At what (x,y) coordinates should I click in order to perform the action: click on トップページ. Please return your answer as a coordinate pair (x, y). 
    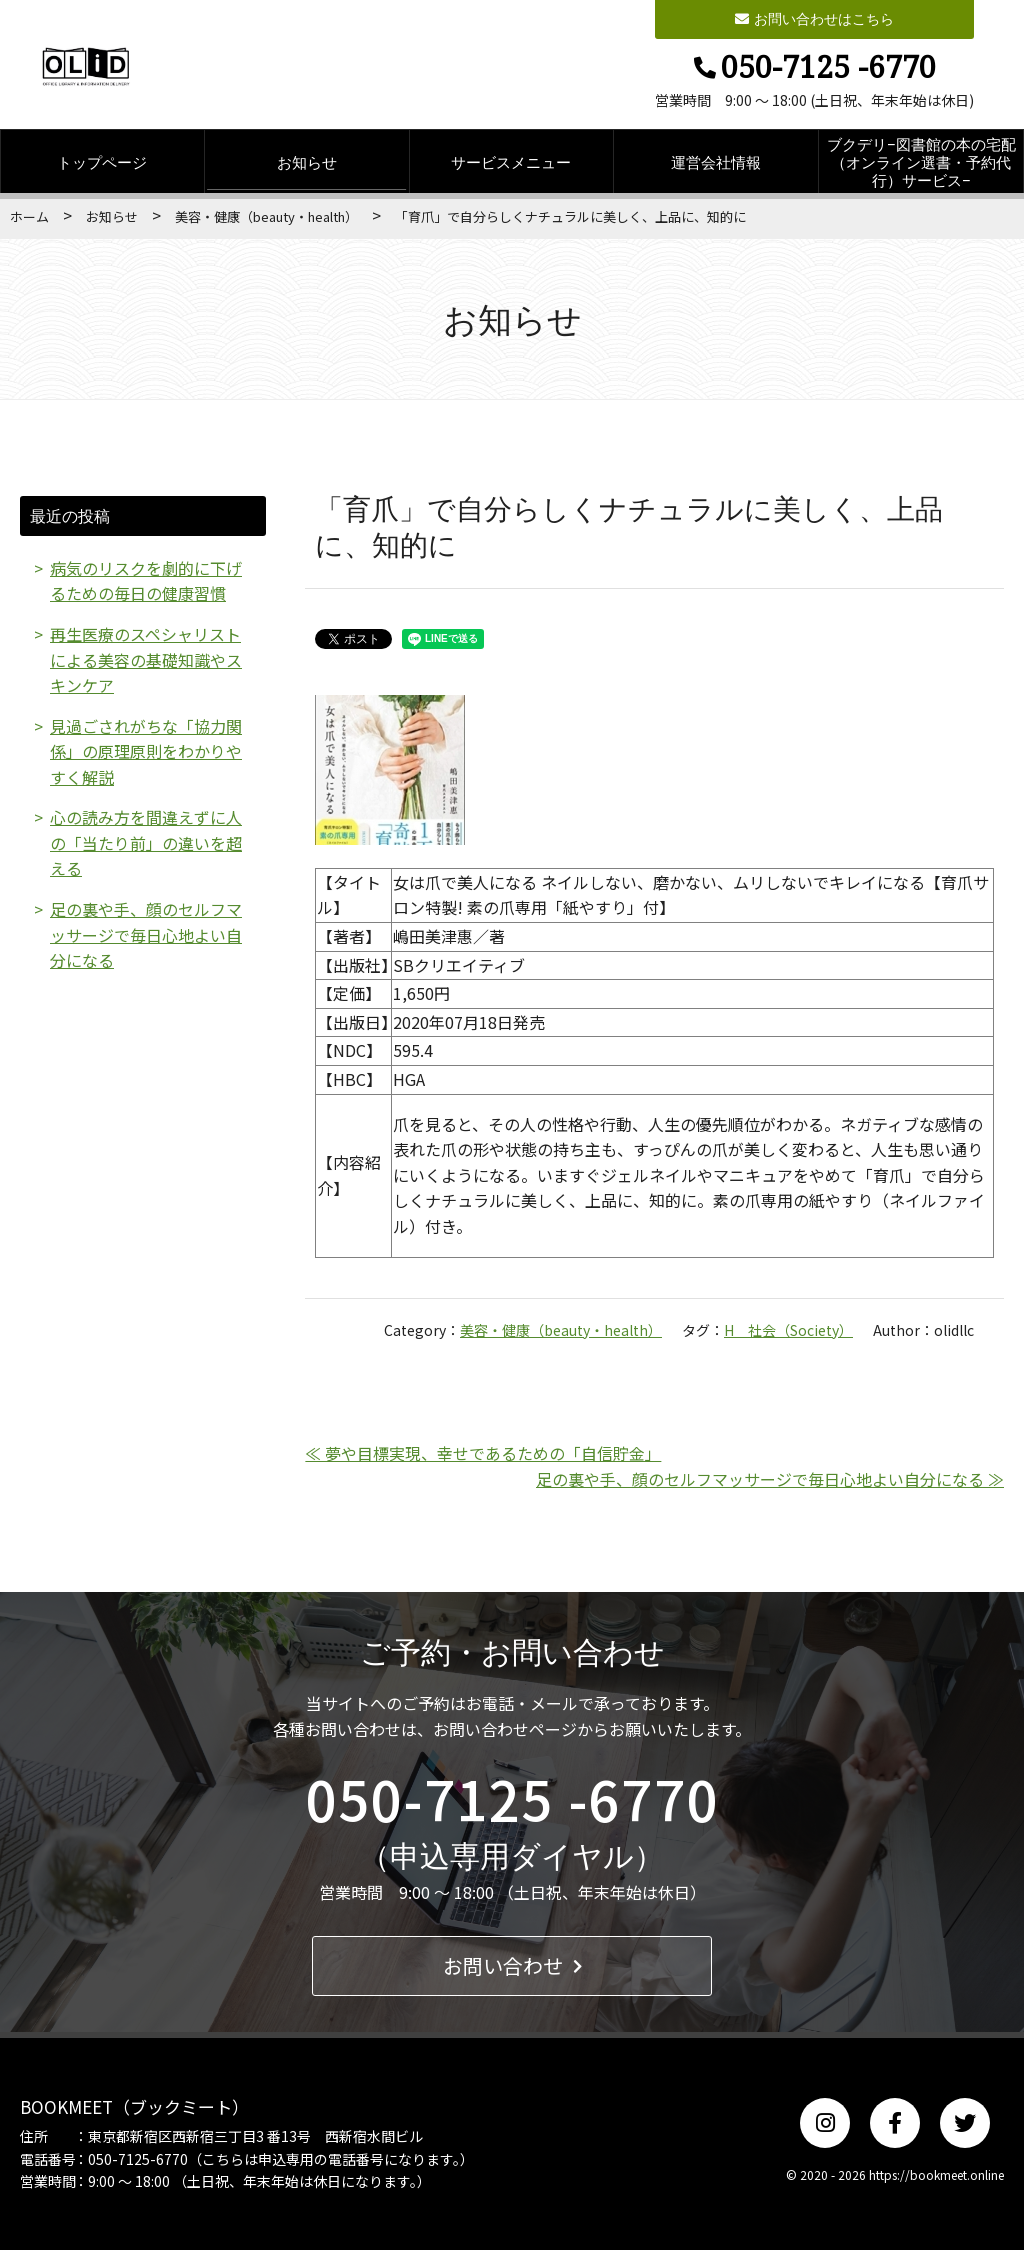
    Looking at the image, I should click on (102, 162).